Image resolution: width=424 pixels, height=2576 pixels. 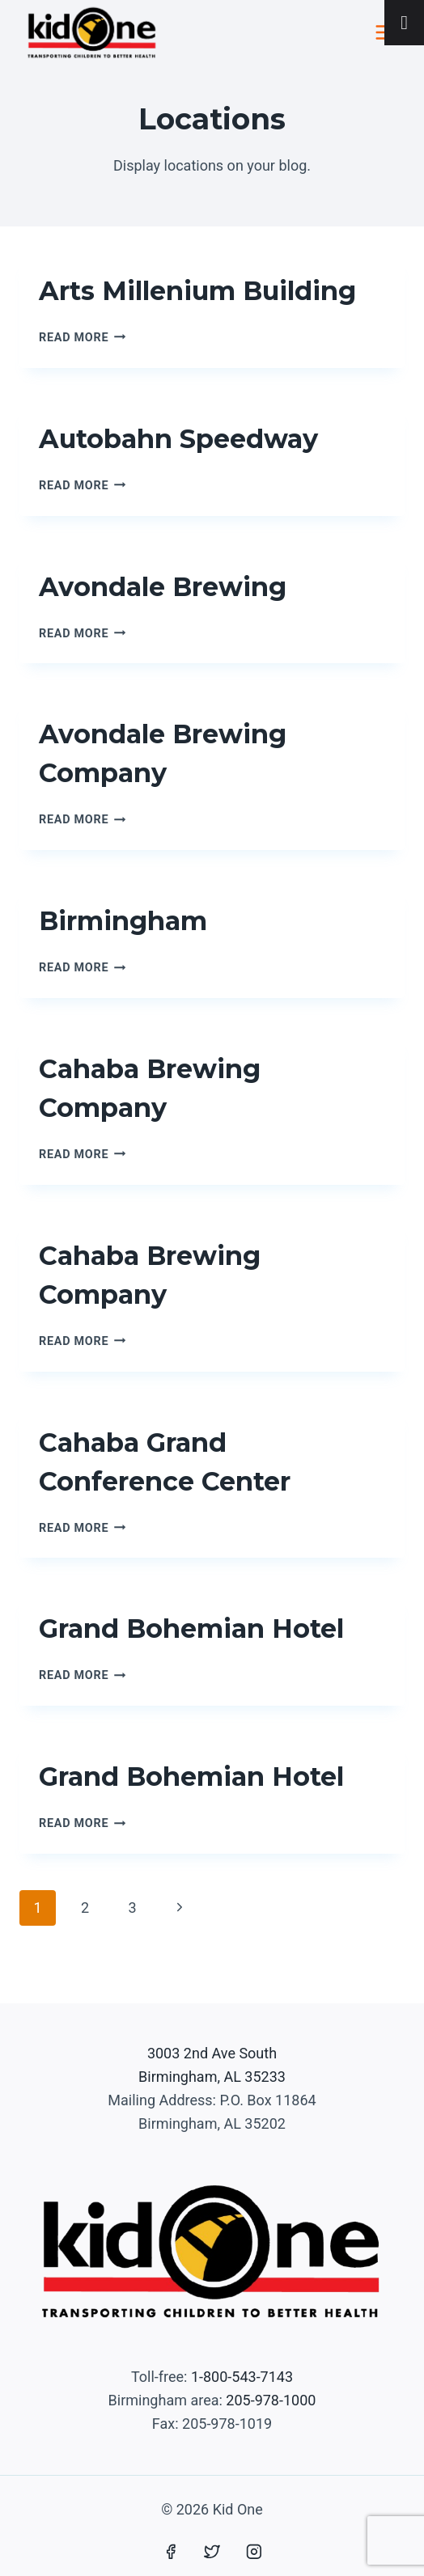 I want to click on Read More, so click(x=82, y=338).